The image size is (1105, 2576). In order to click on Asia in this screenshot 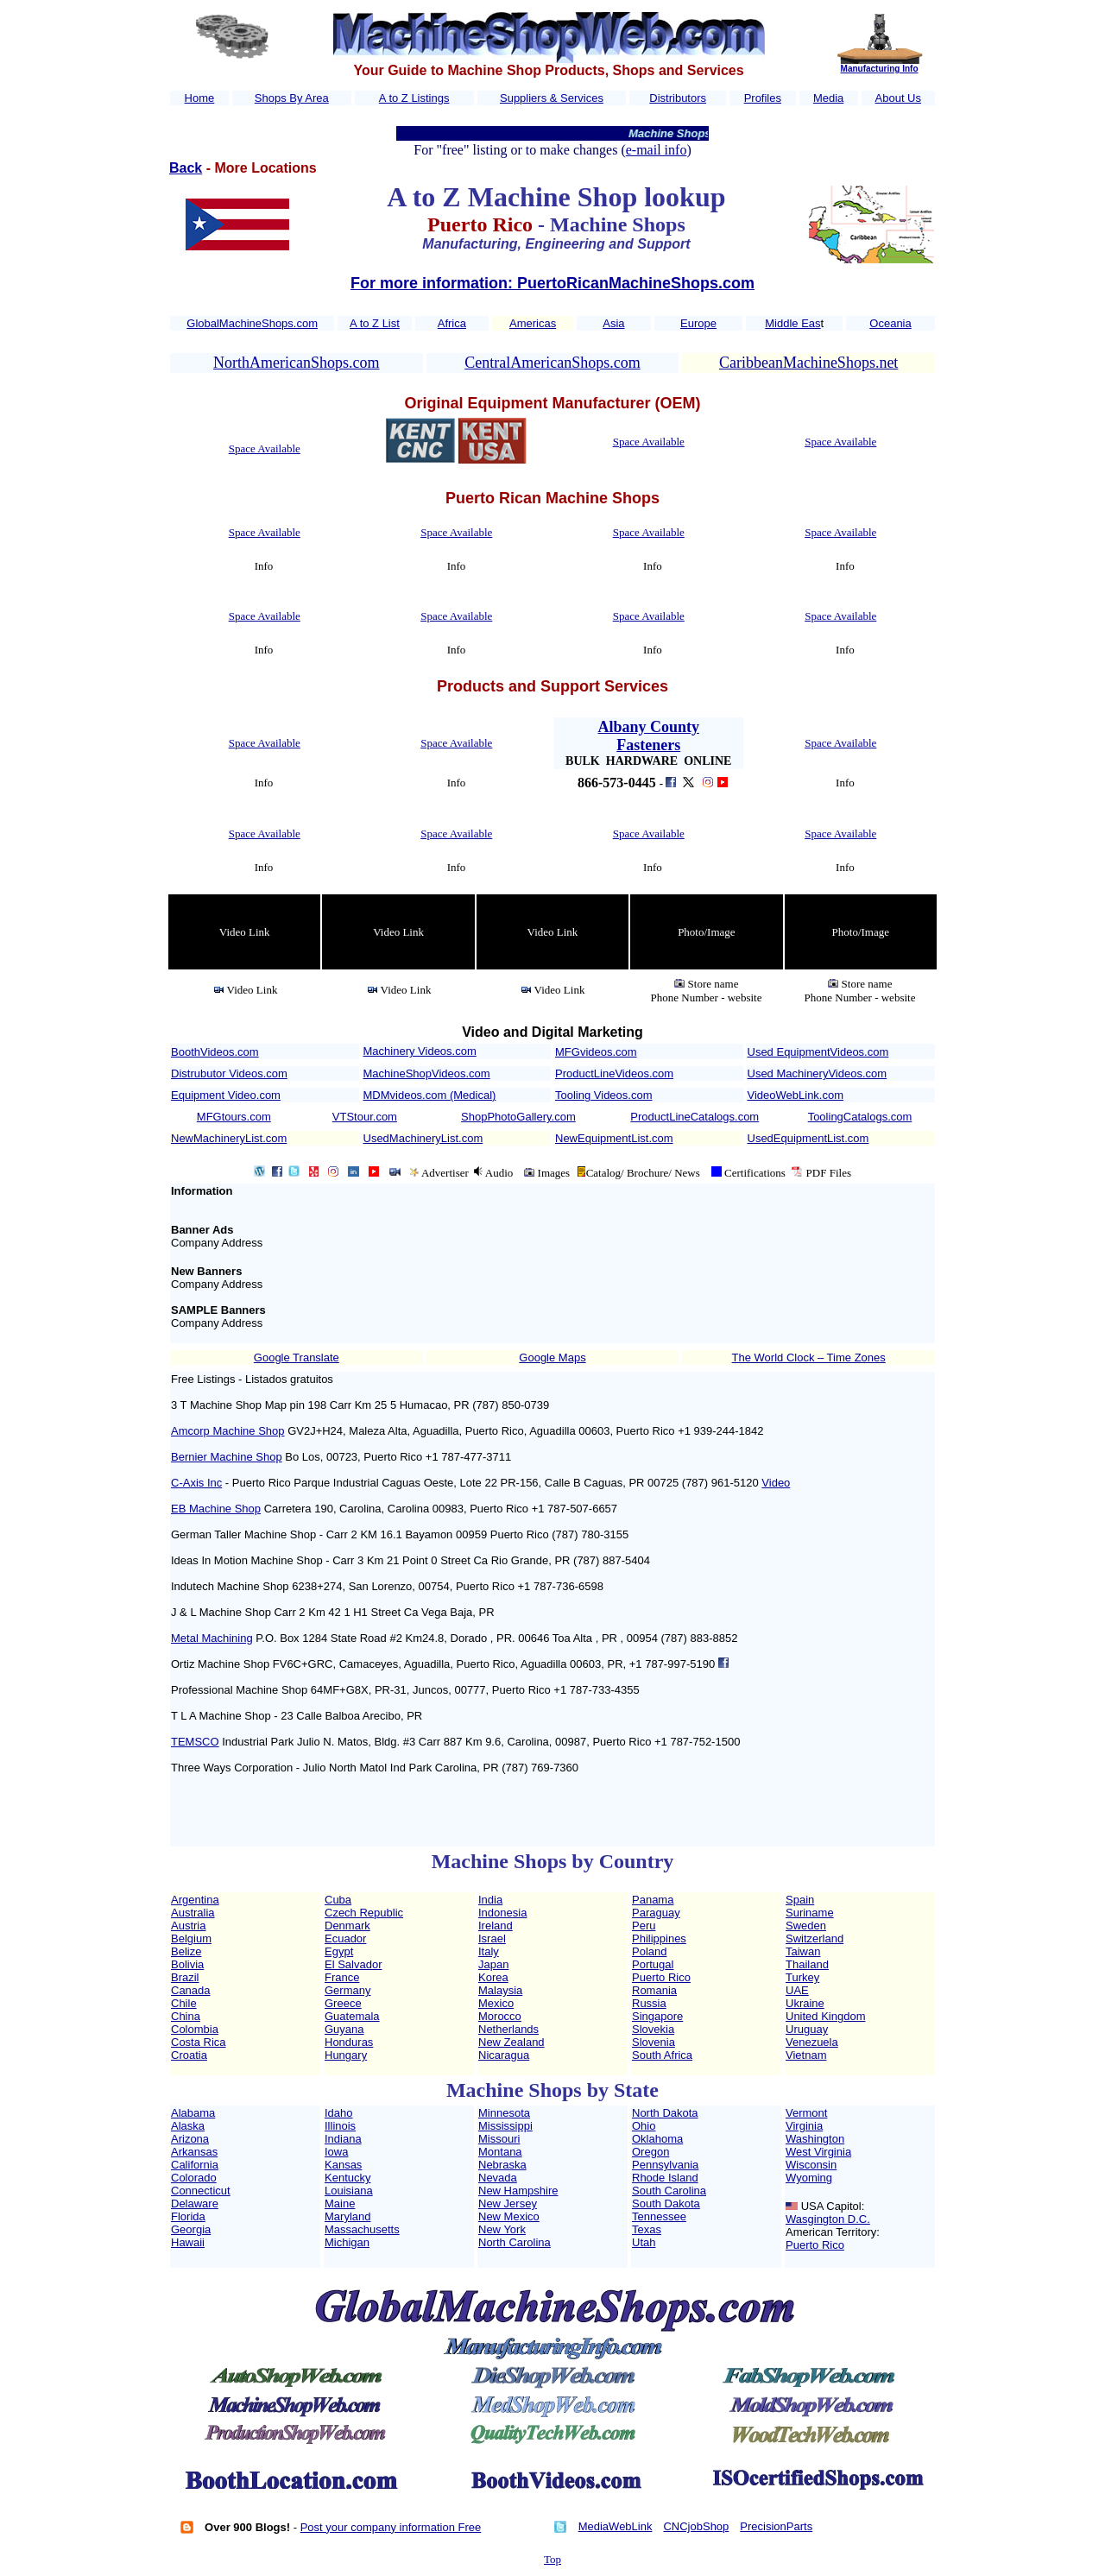, I will do `click(613, 323)`.